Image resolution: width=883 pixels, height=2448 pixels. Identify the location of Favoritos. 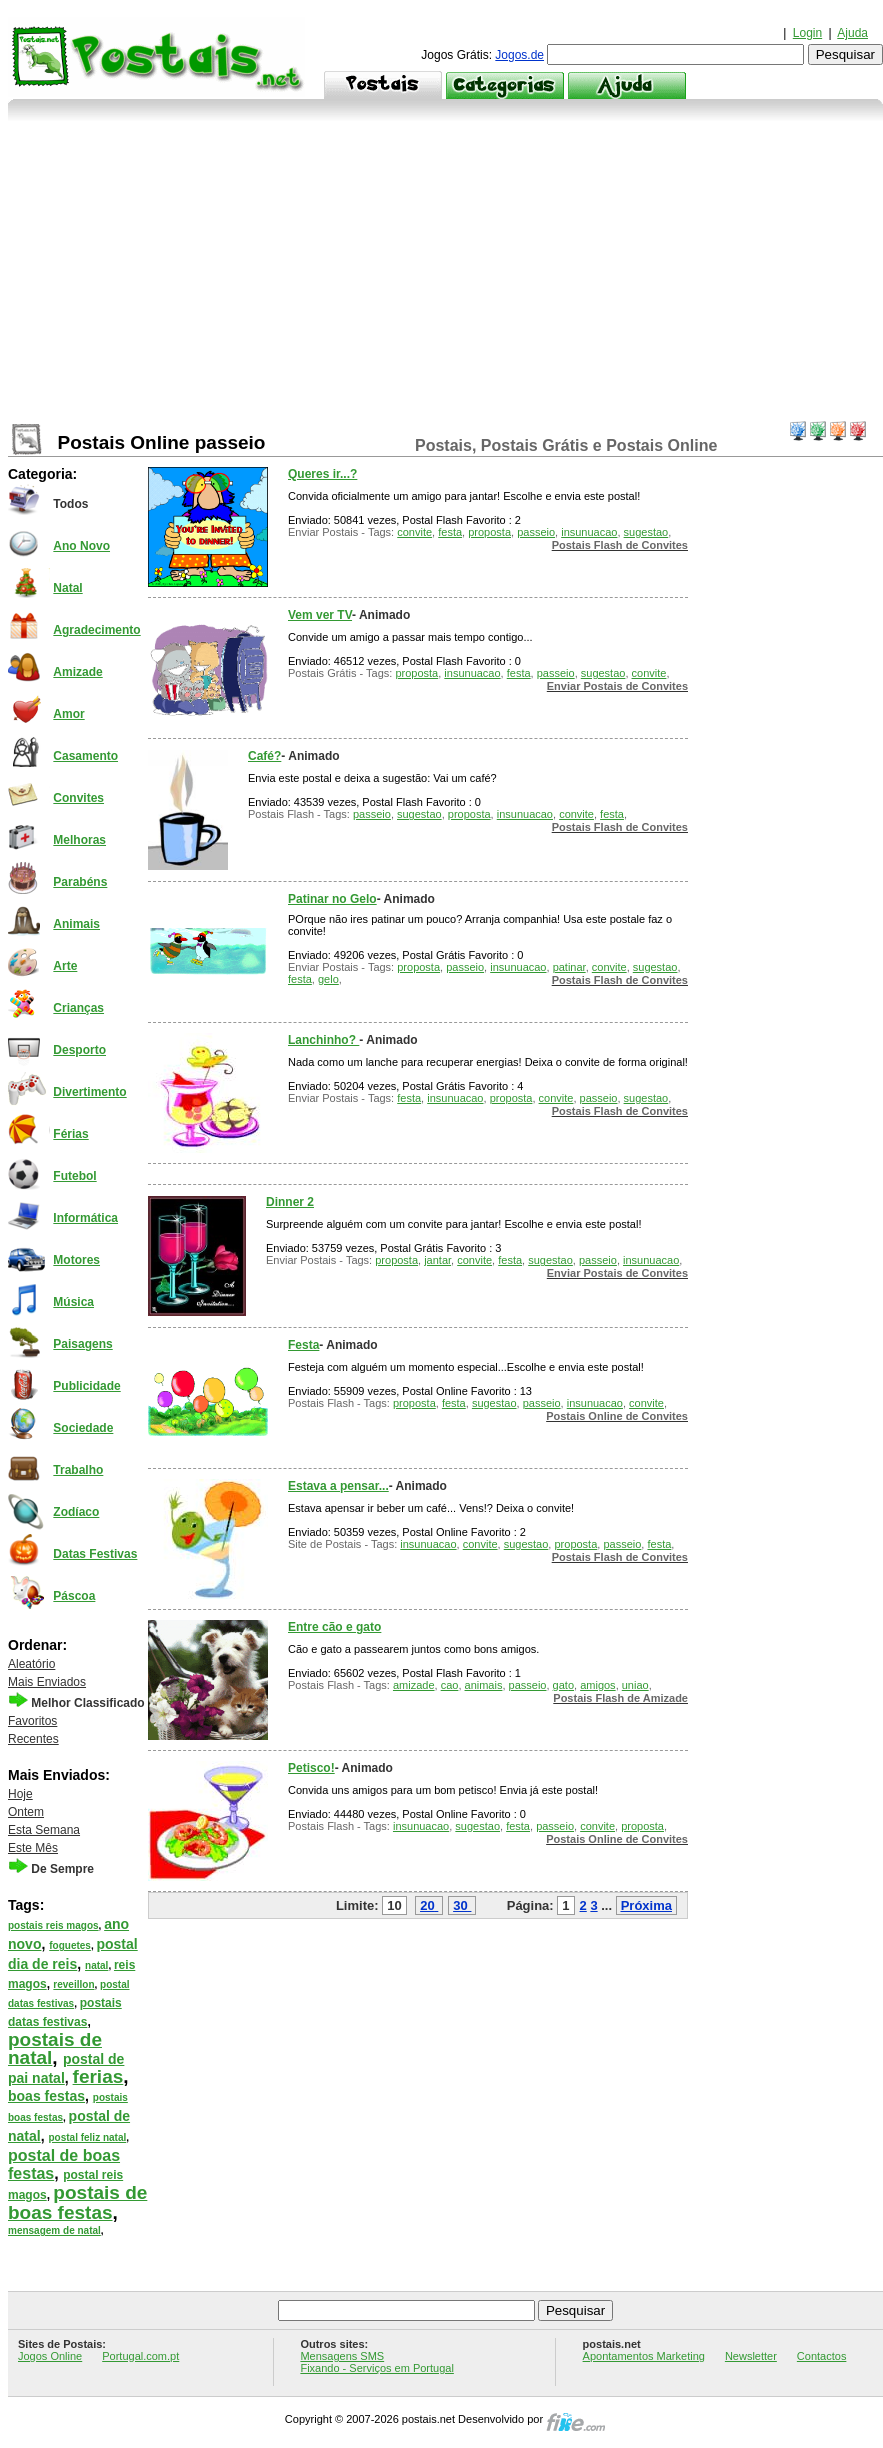
(32, 1721).